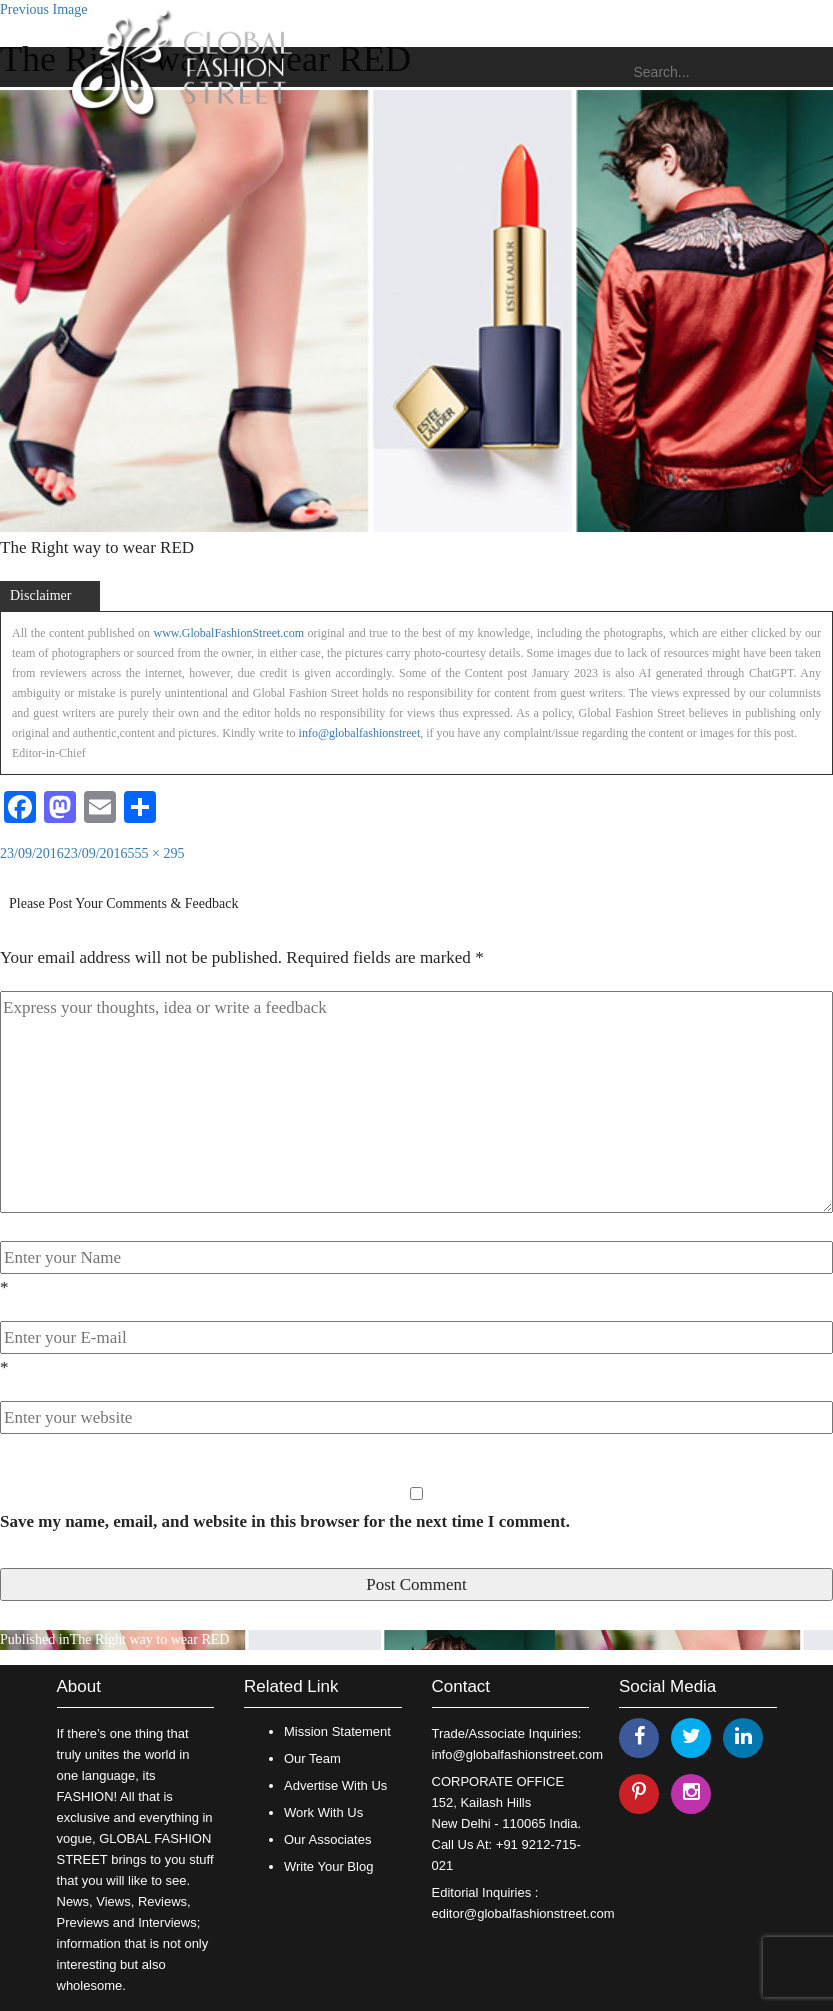 The image size is (833, 2011). Describe the element at coordinates (323, 1812) in the screenshot. I see `Work With Us` at that location.